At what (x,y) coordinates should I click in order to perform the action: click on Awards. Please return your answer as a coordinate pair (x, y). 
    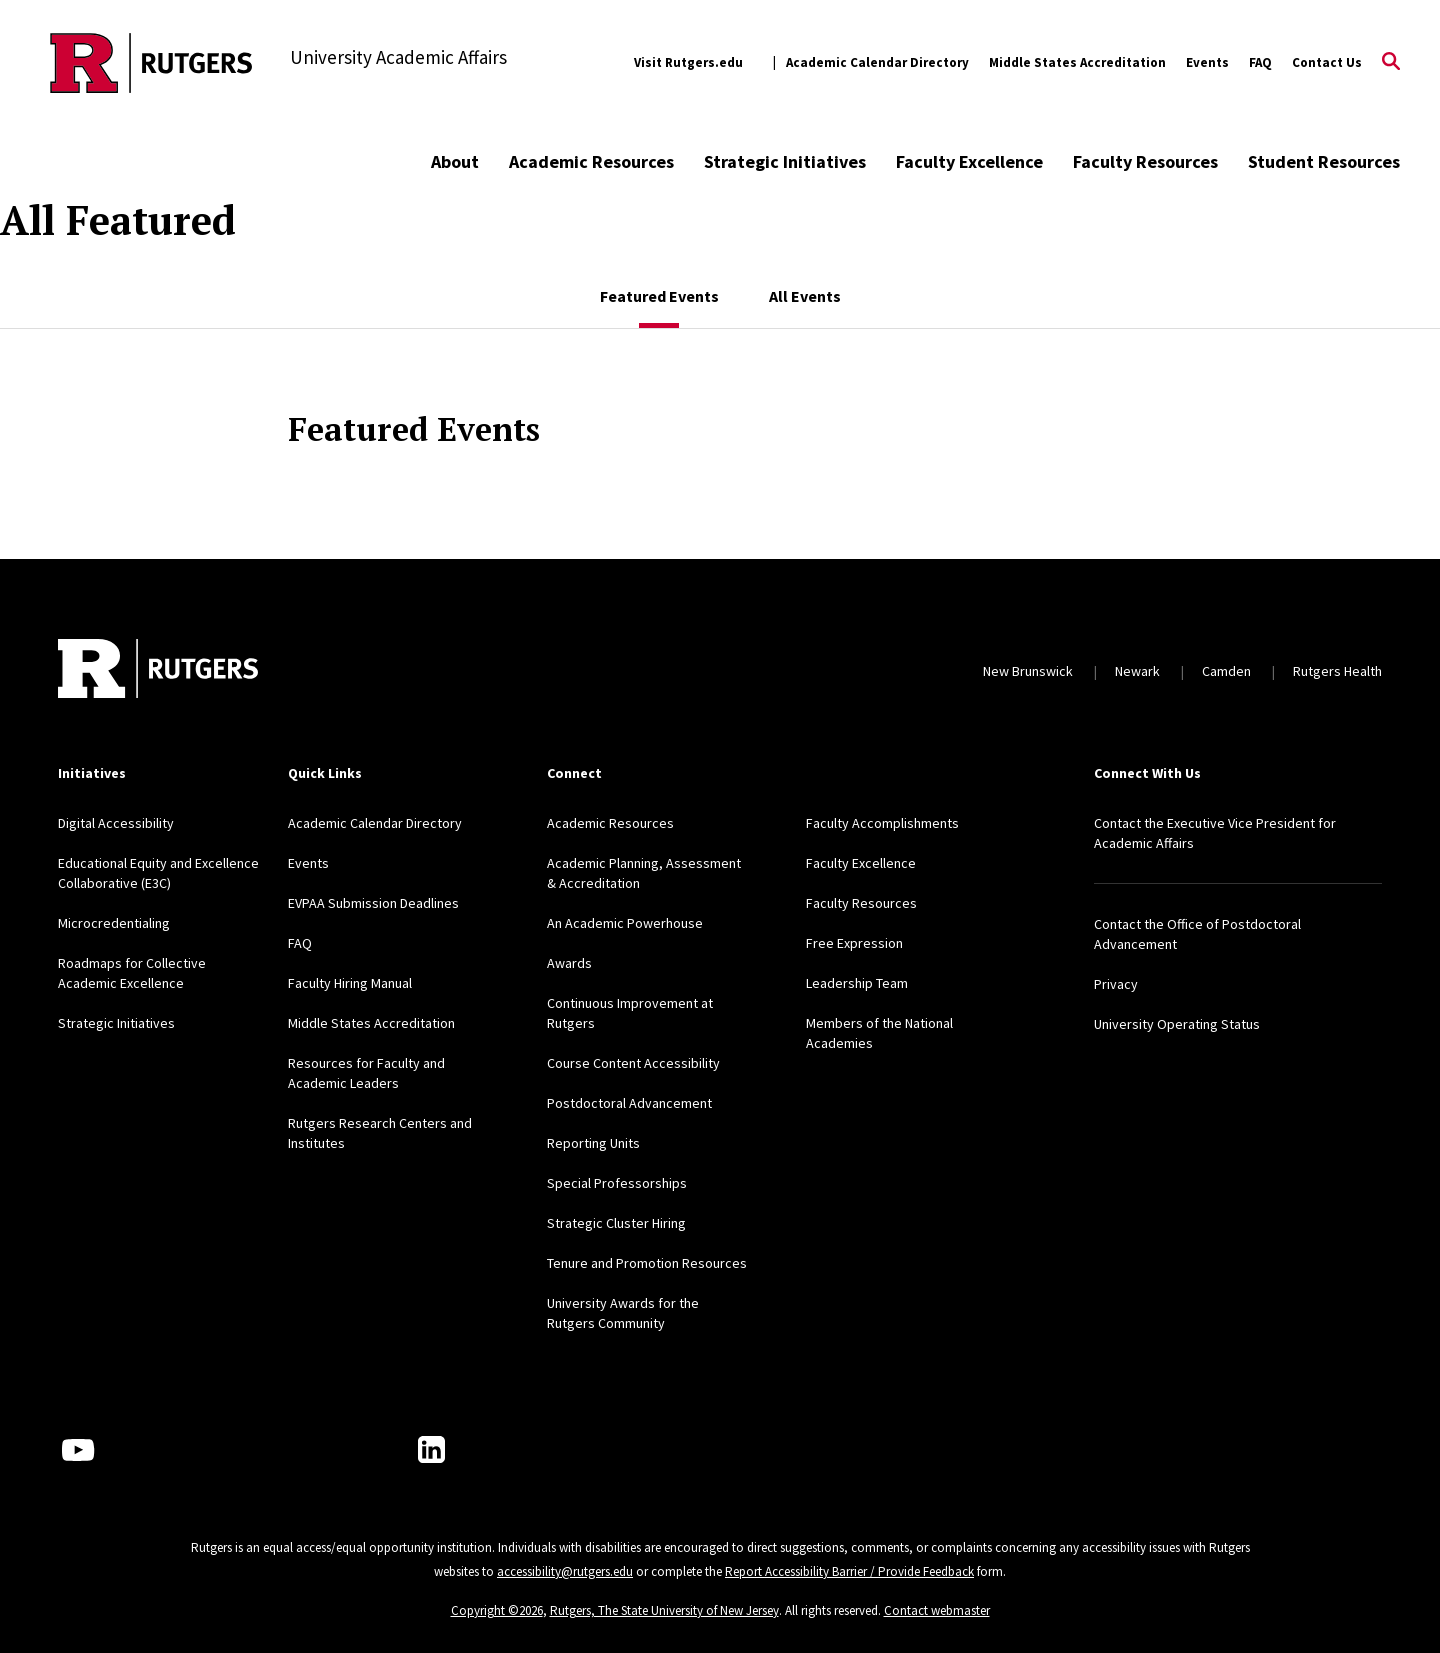
    Looking at the image, I should click on (569, 963).